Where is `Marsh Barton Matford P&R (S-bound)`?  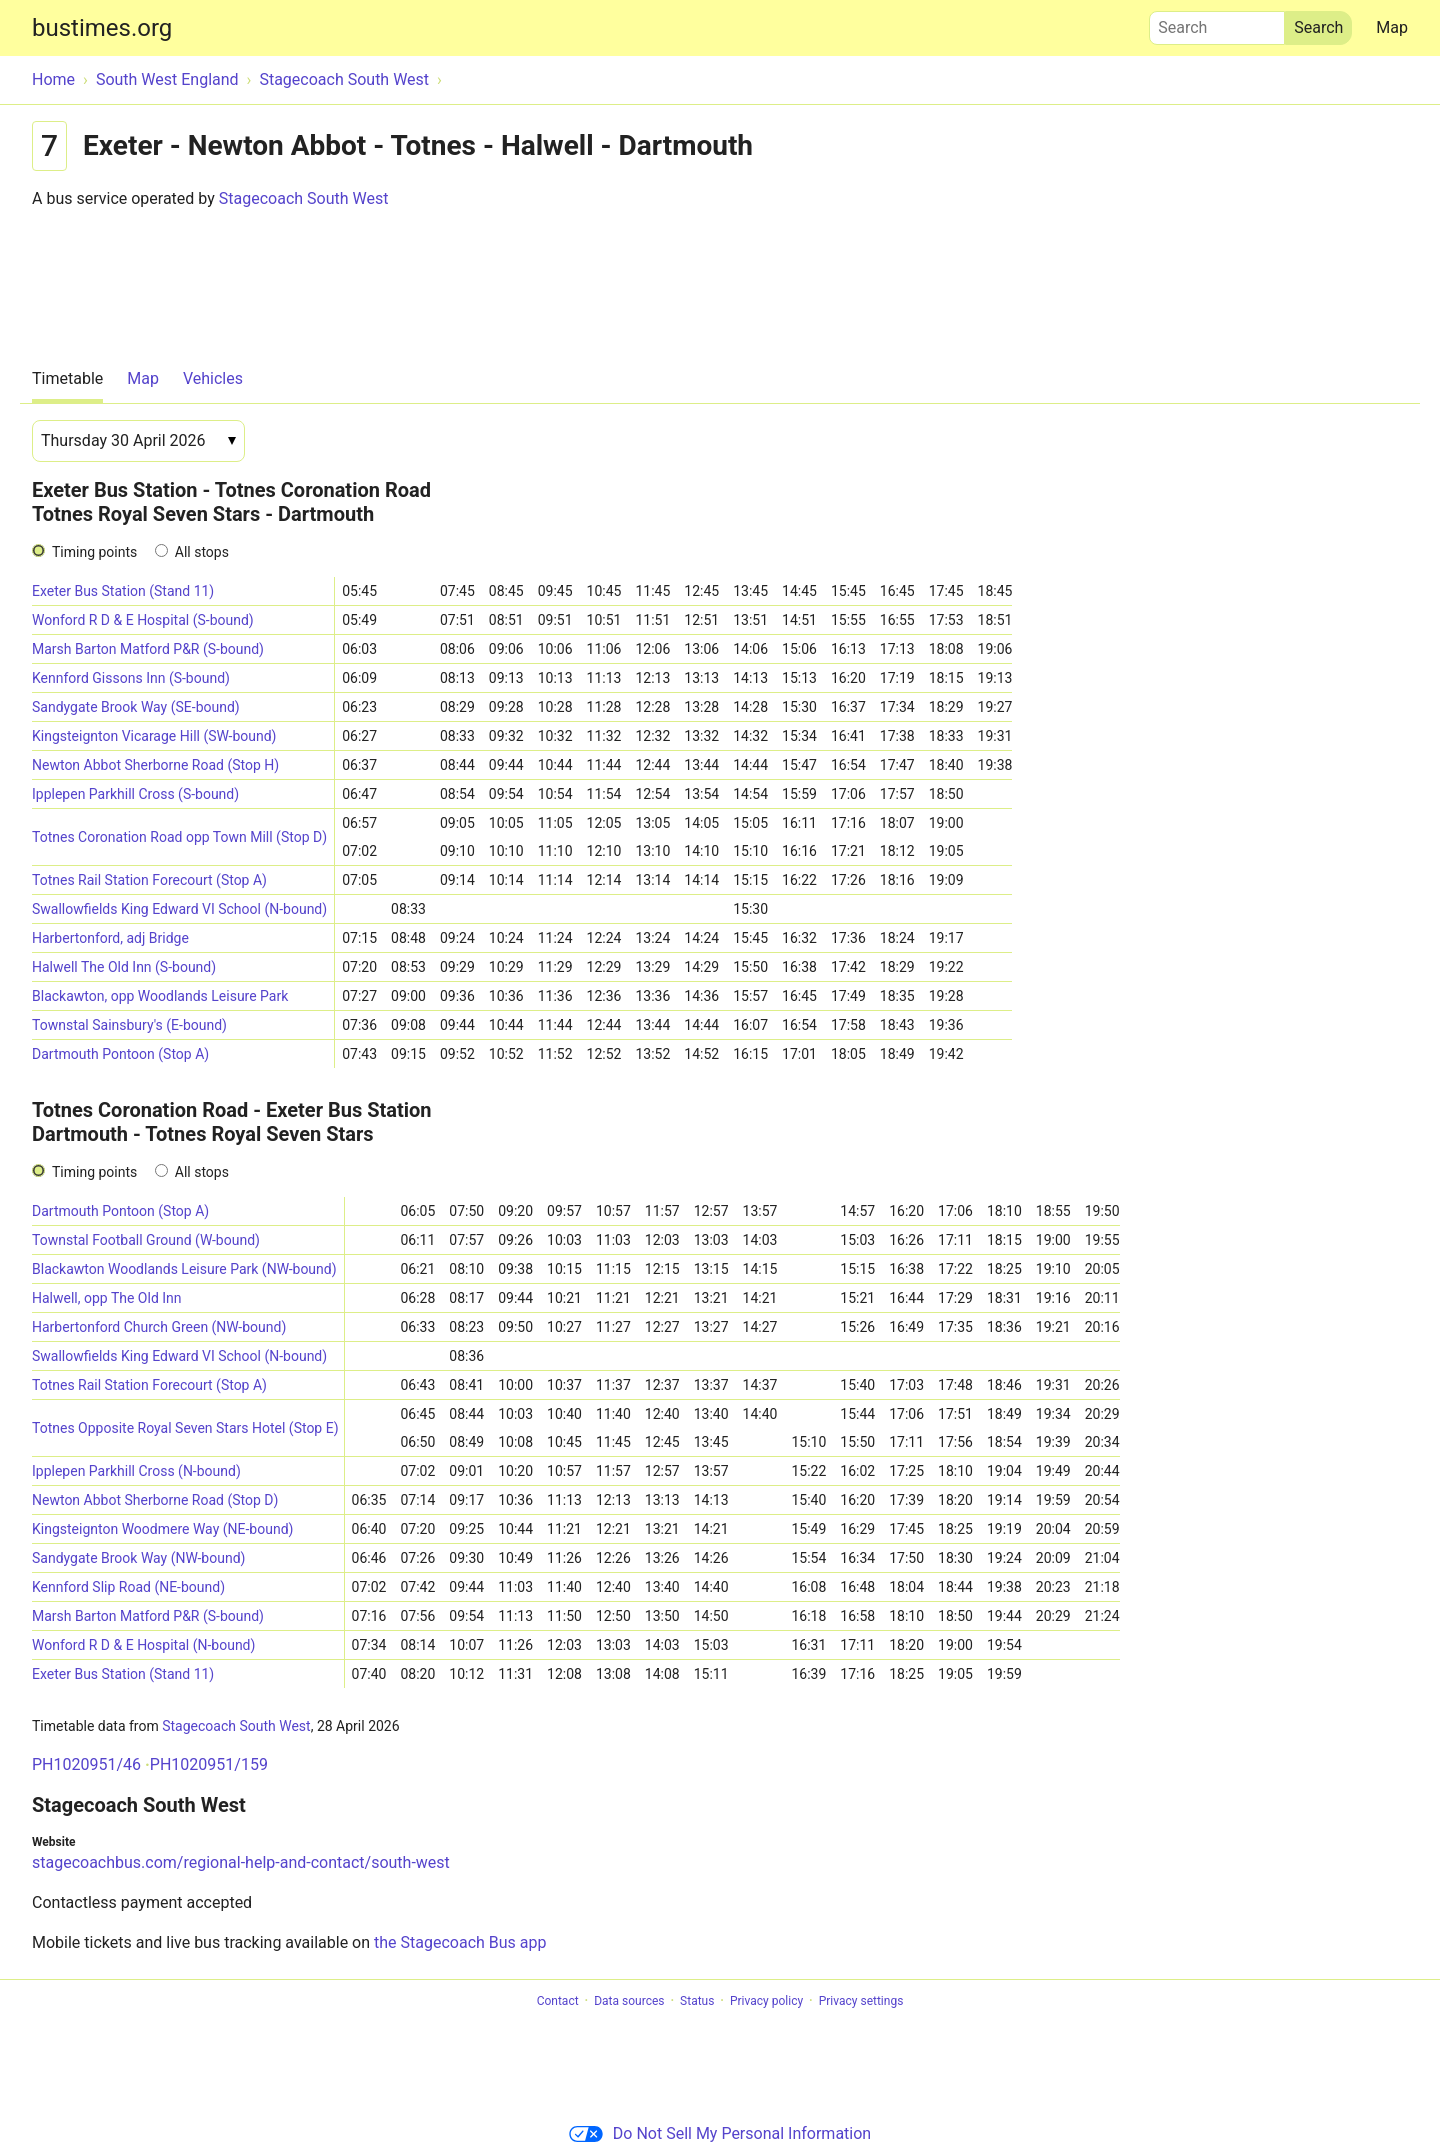 Marsh Barton Matford P&R (S-bound) is located at coordinates (148, 649).